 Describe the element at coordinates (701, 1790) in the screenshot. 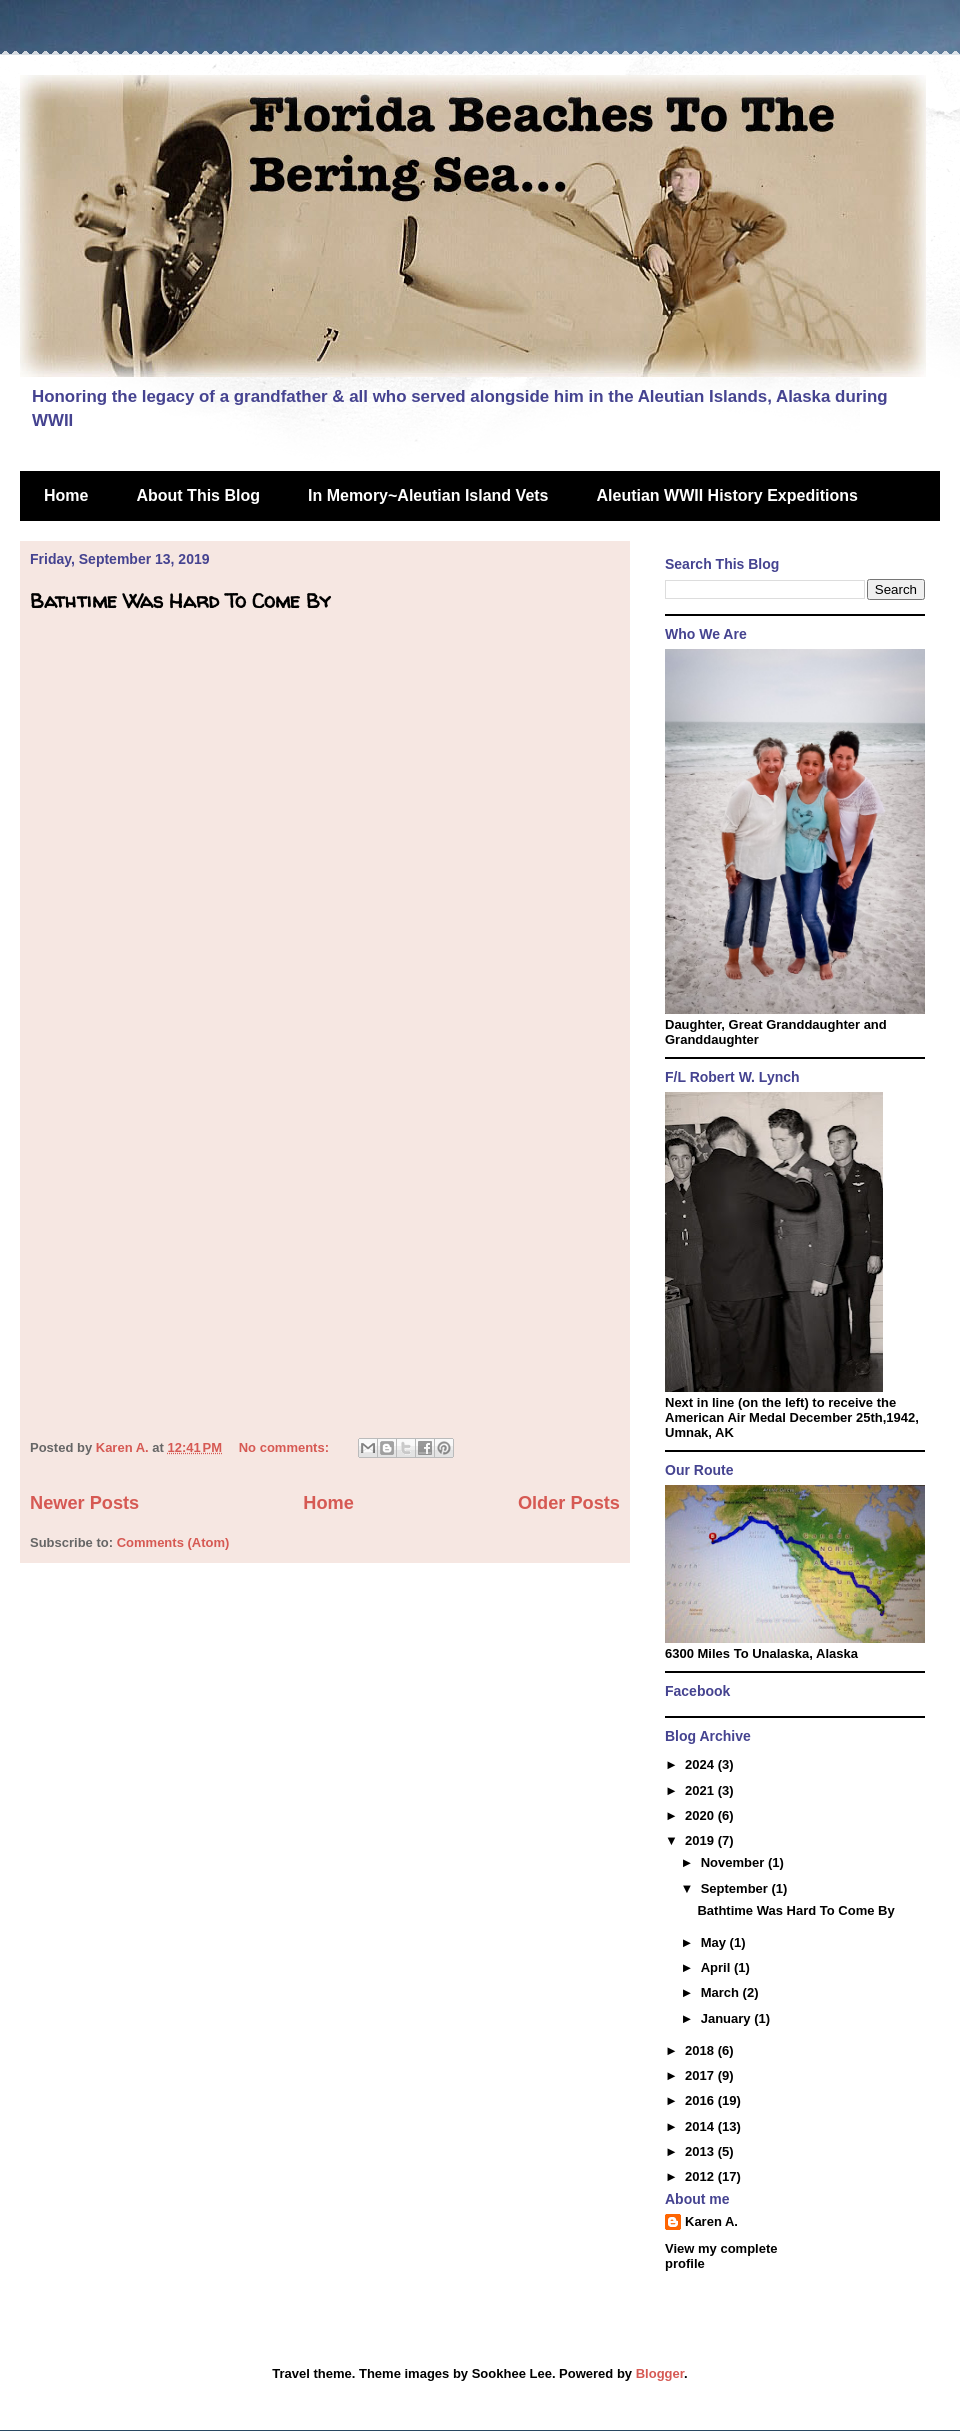

I see `2021` at that location.